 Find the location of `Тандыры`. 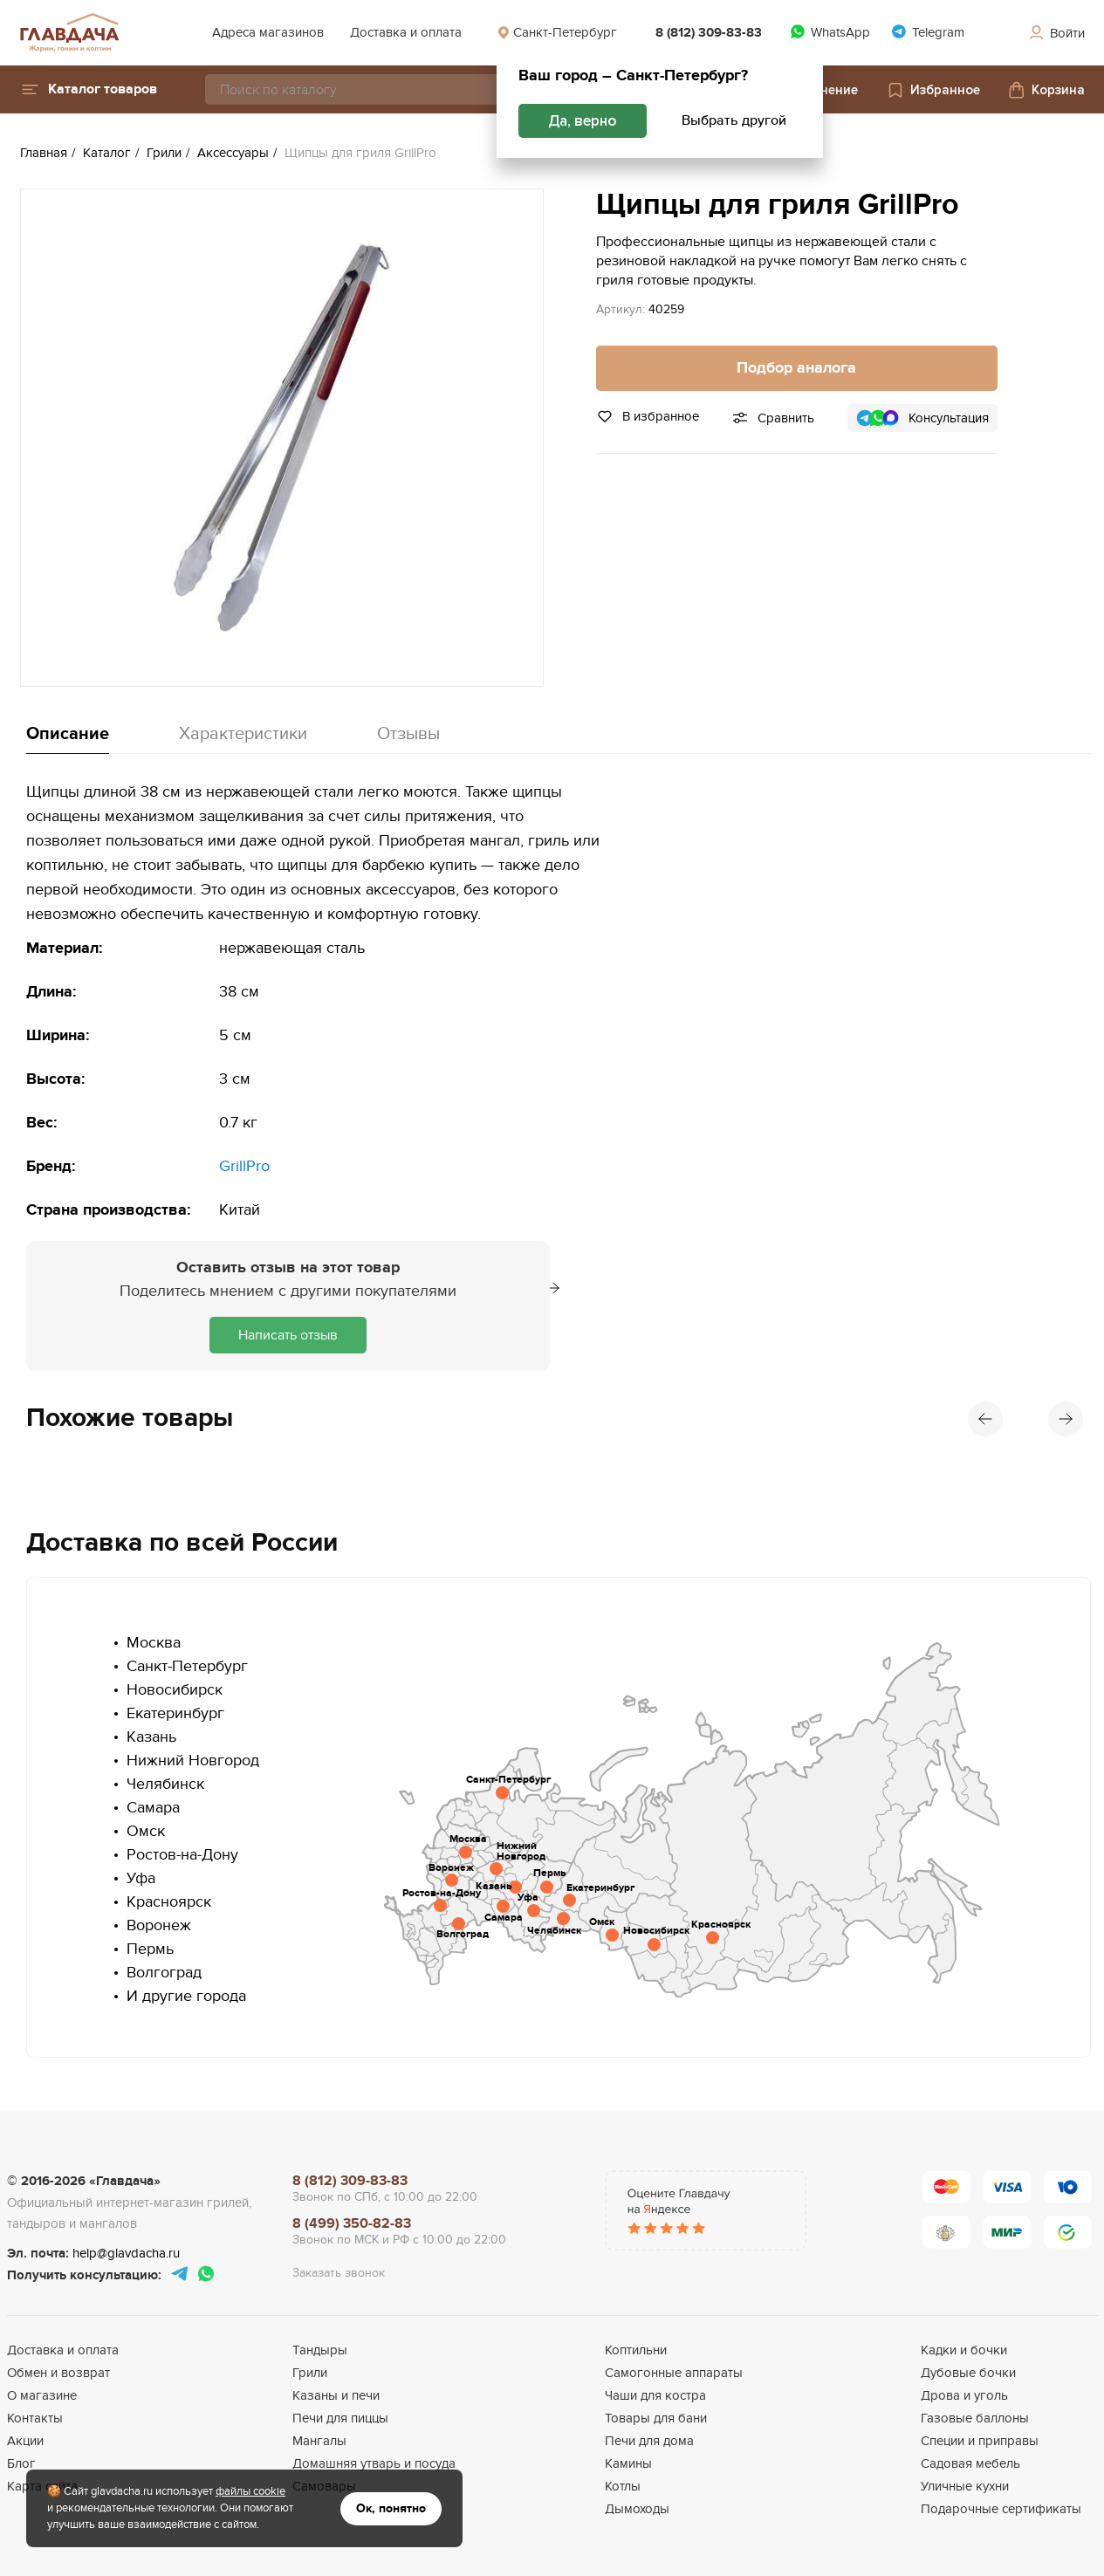

Тандыры is located at coordinates (319, 2350).